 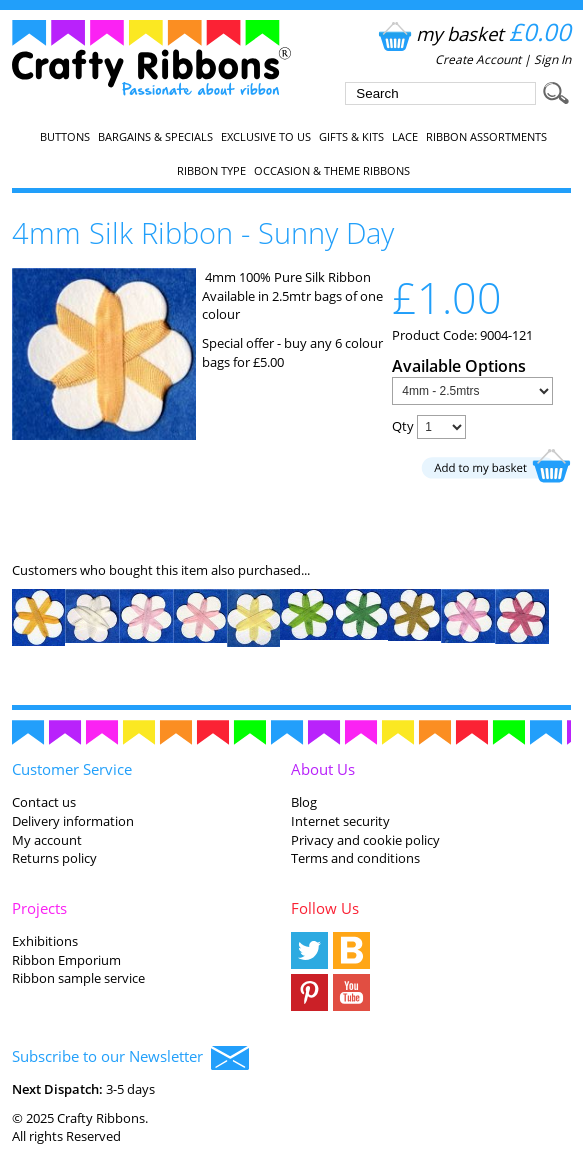 I want to click on Follow Us, so click(x=325, y=908).